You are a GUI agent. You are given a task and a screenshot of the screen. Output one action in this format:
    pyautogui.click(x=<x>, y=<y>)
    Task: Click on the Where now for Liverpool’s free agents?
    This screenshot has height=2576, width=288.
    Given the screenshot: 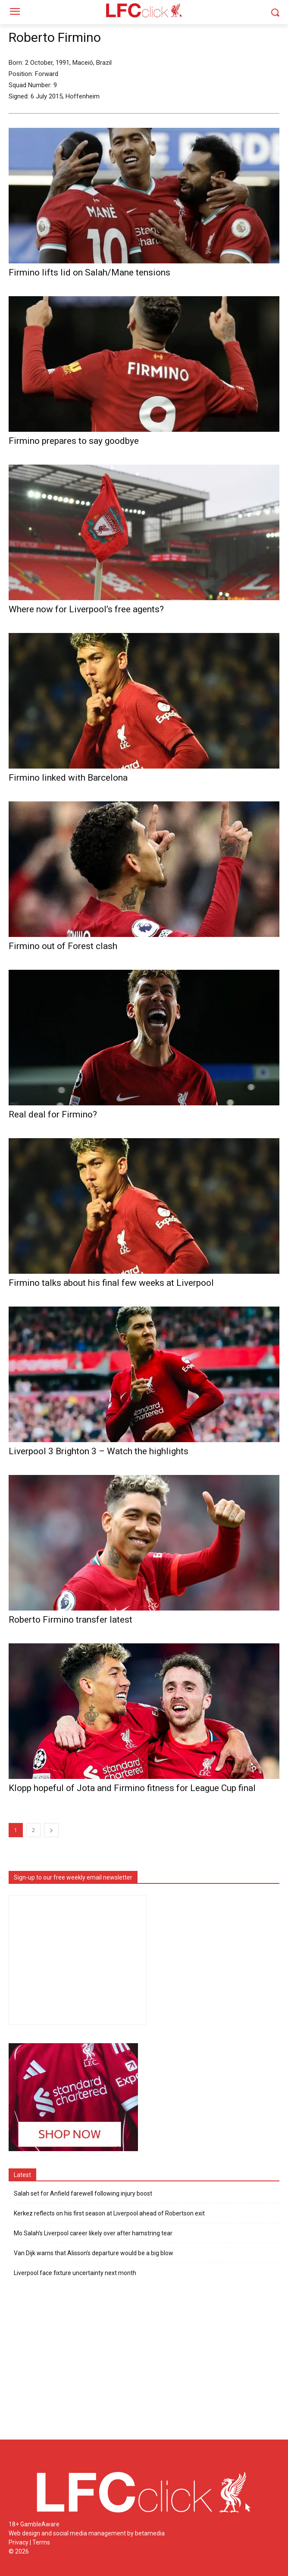 What is the action you would take?
    pyautogui.click(x=86, y=609)
    